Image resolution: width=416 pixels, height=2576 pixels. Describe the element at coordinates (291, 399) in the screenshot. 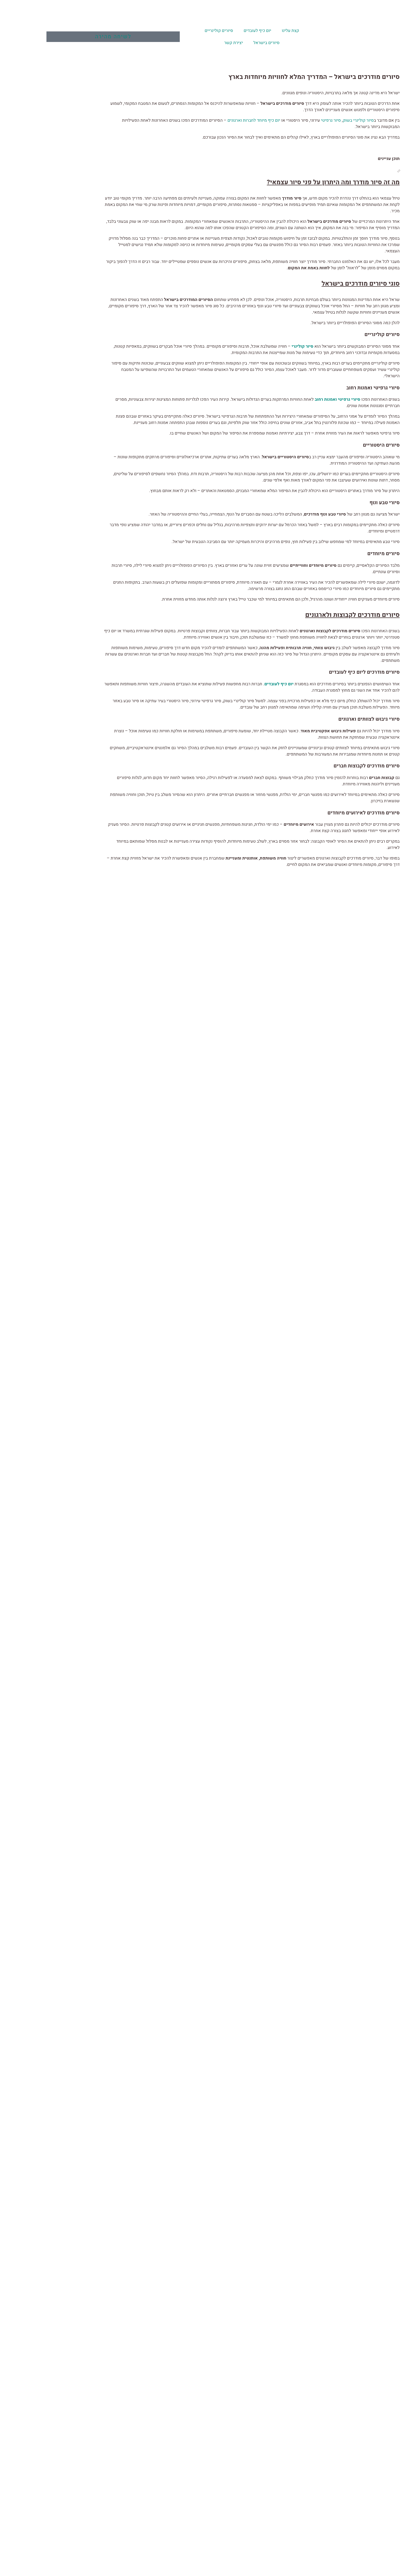

I see `סיורי גרפיטי ואמנות רחוב` at that location.